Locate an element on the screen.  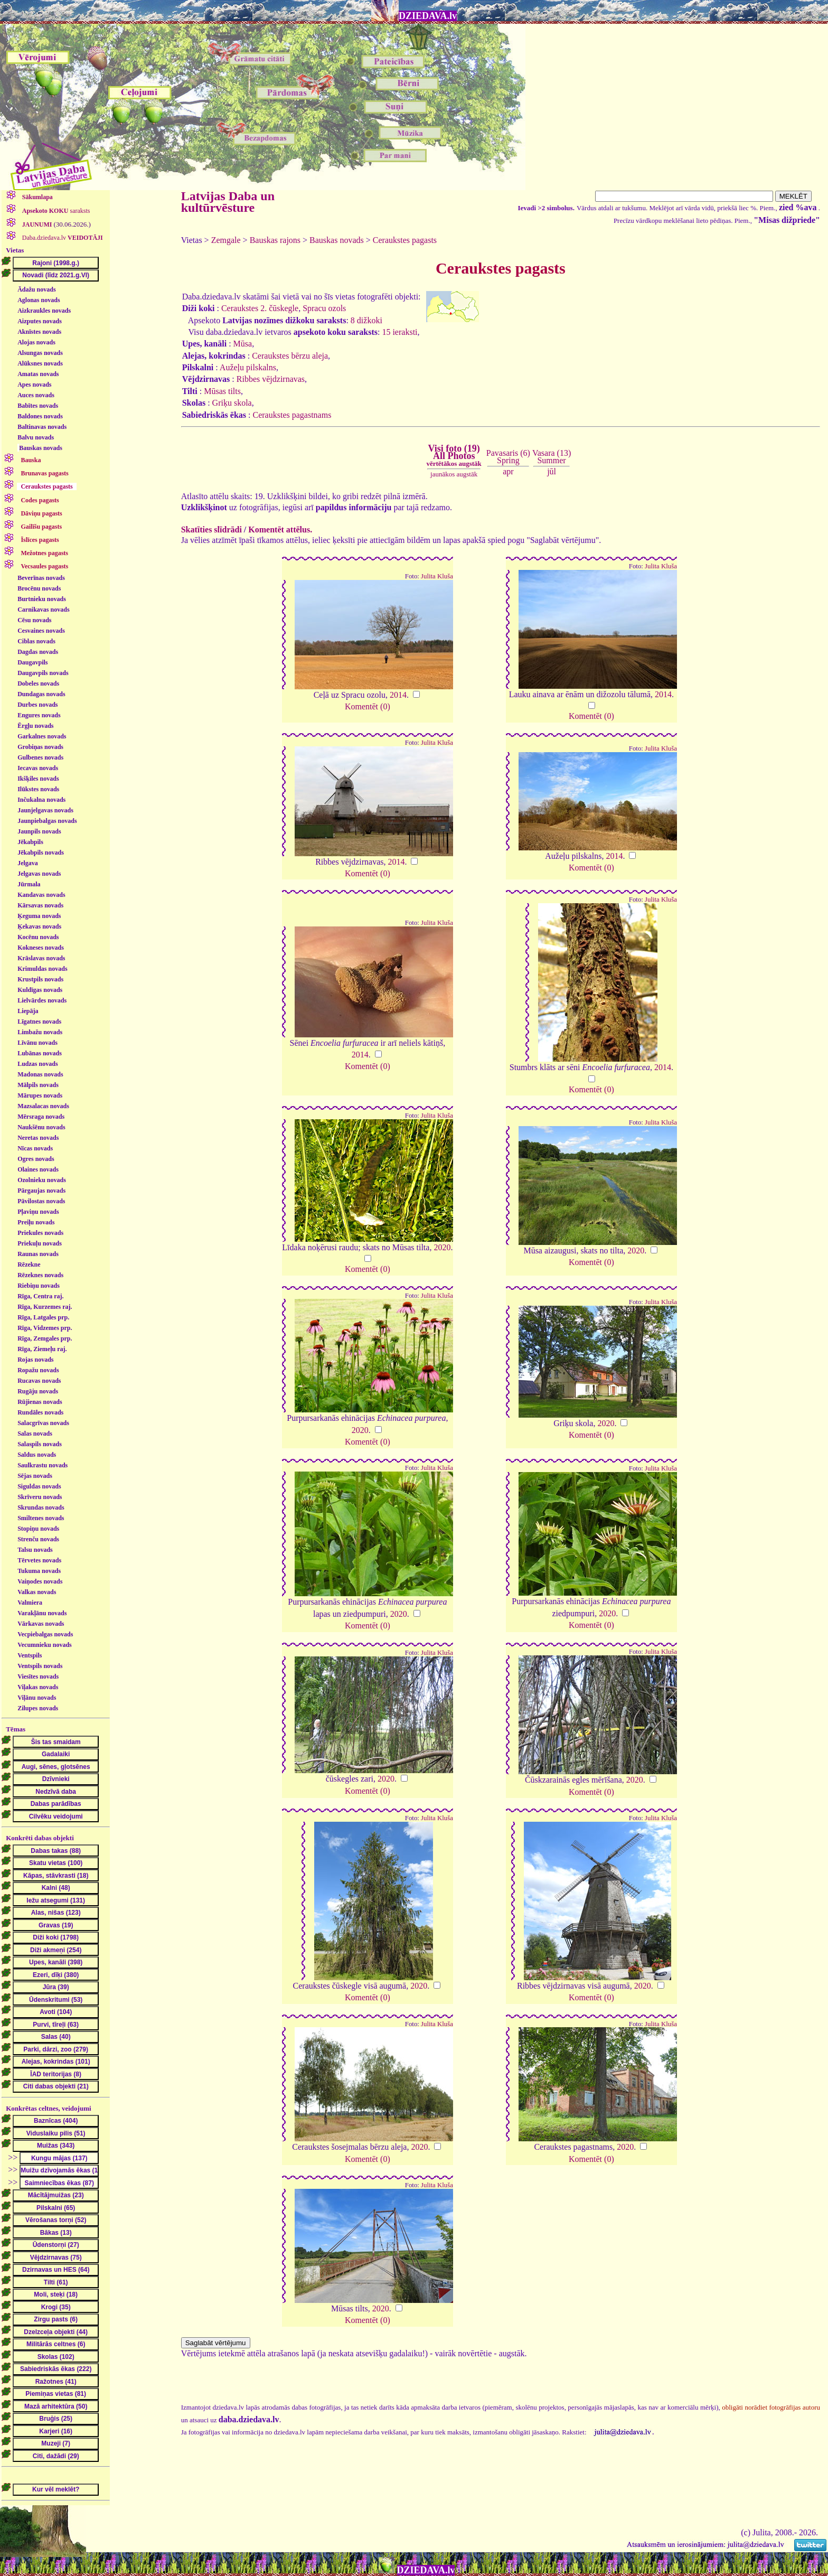
Skatīties slīdrādi is located at coordinates (211, 529).